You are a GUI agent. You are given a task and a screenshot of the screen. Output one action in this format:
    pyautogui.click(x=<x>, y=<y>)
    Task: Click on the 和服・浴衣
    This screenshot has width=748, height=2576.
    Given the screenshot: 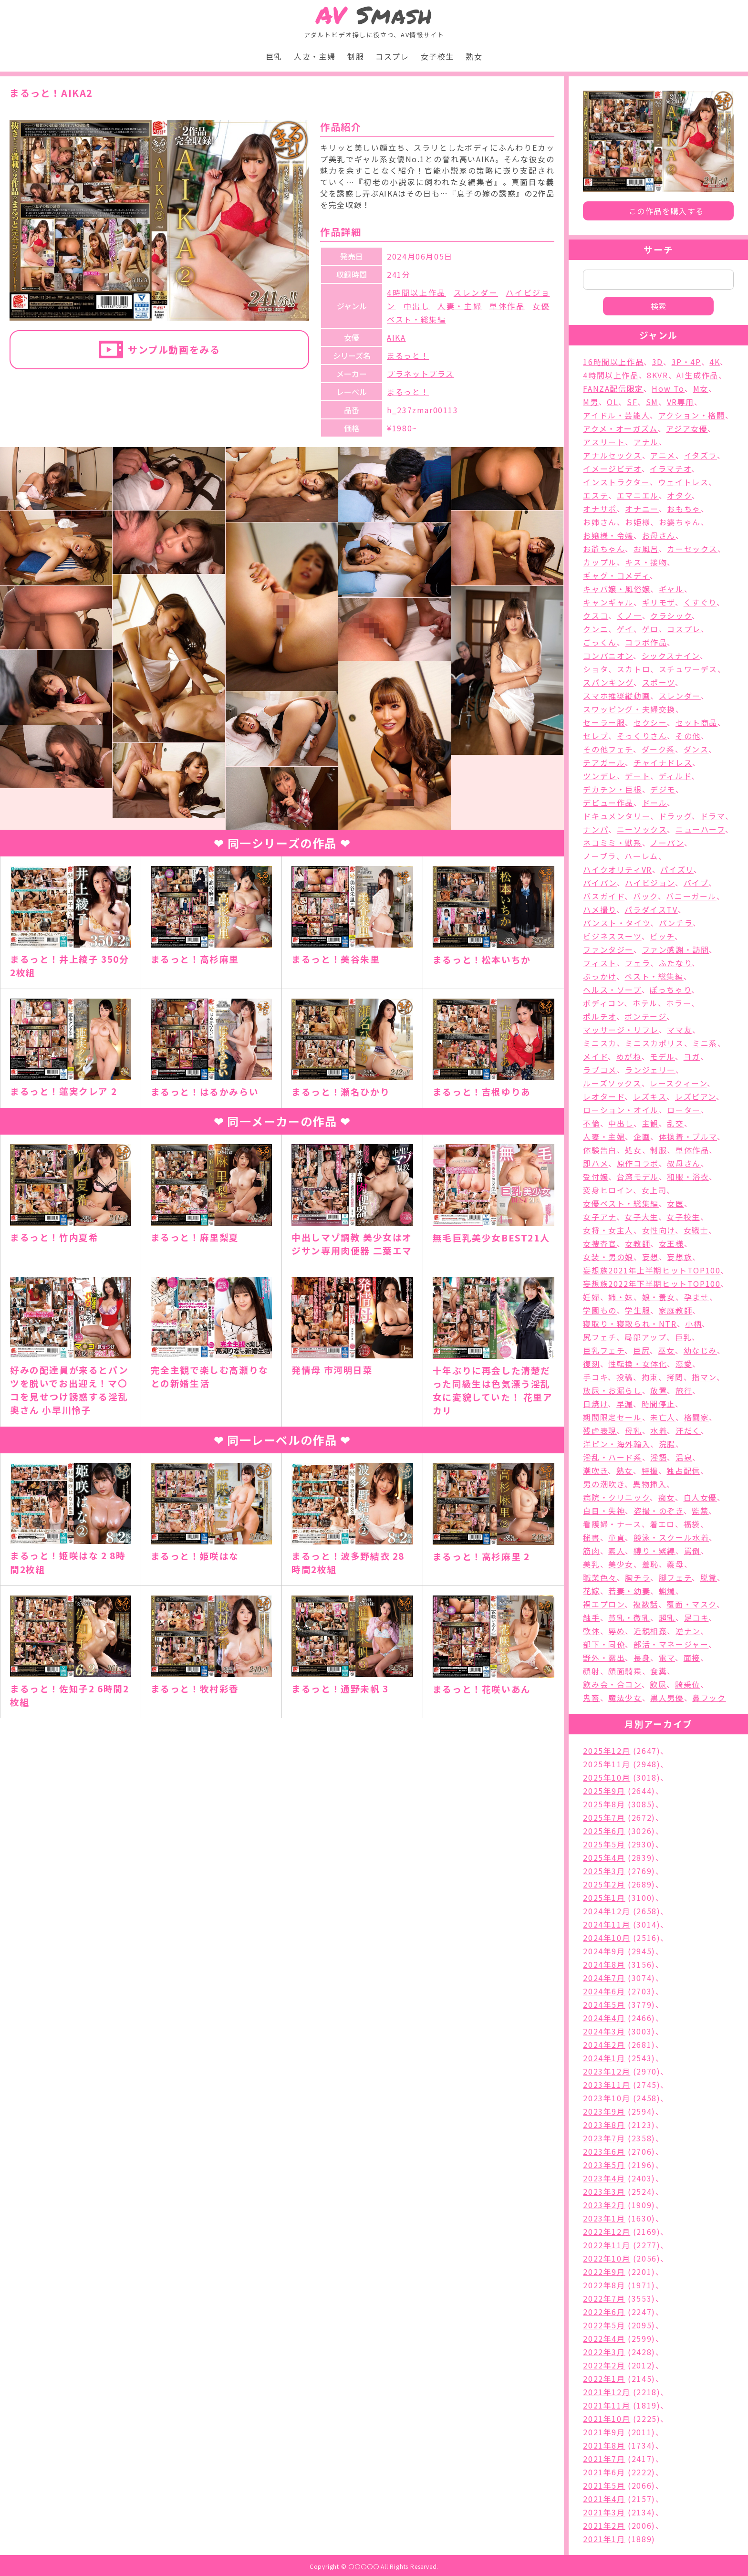 What is the action you would take?
    pyautogui.click(x=688, y=1176)
    